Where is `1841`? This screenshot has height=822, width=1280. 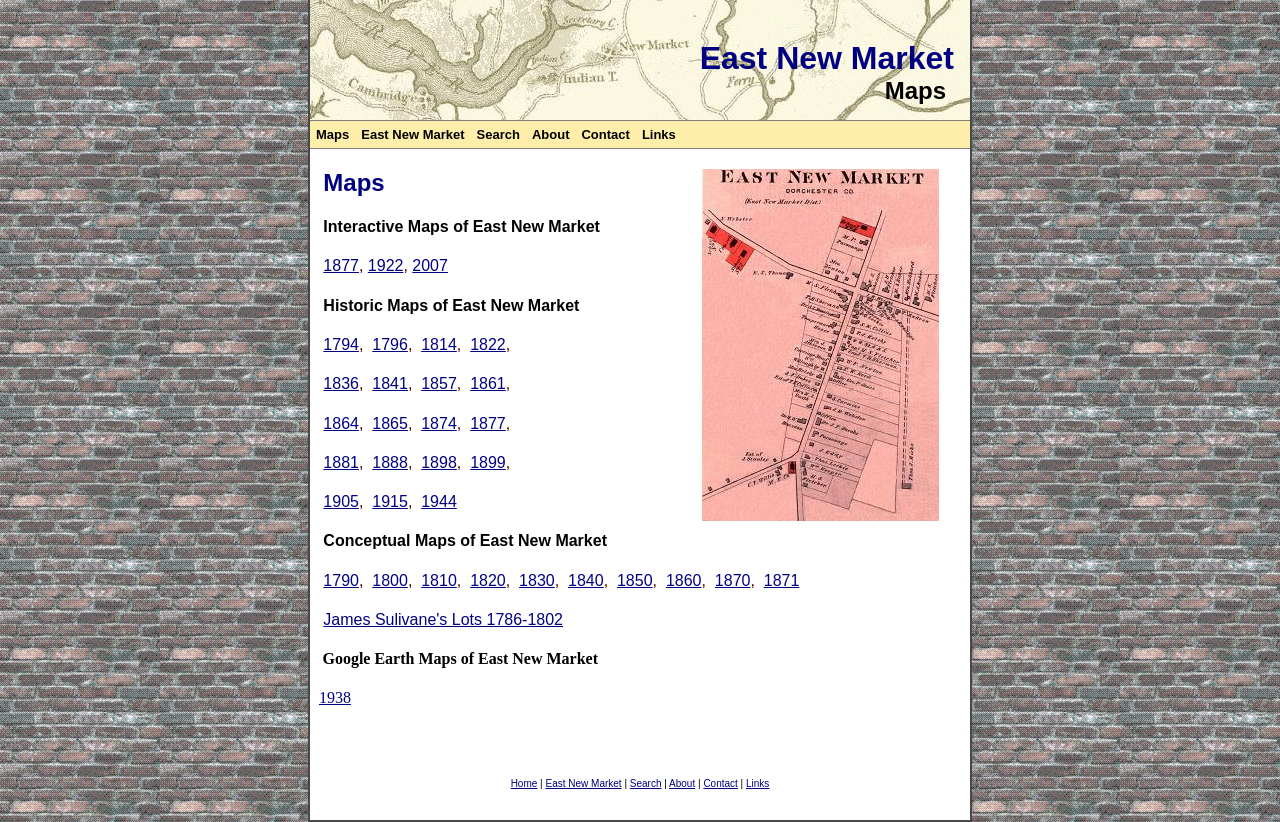 1841 is located at coordinates (390, 383).